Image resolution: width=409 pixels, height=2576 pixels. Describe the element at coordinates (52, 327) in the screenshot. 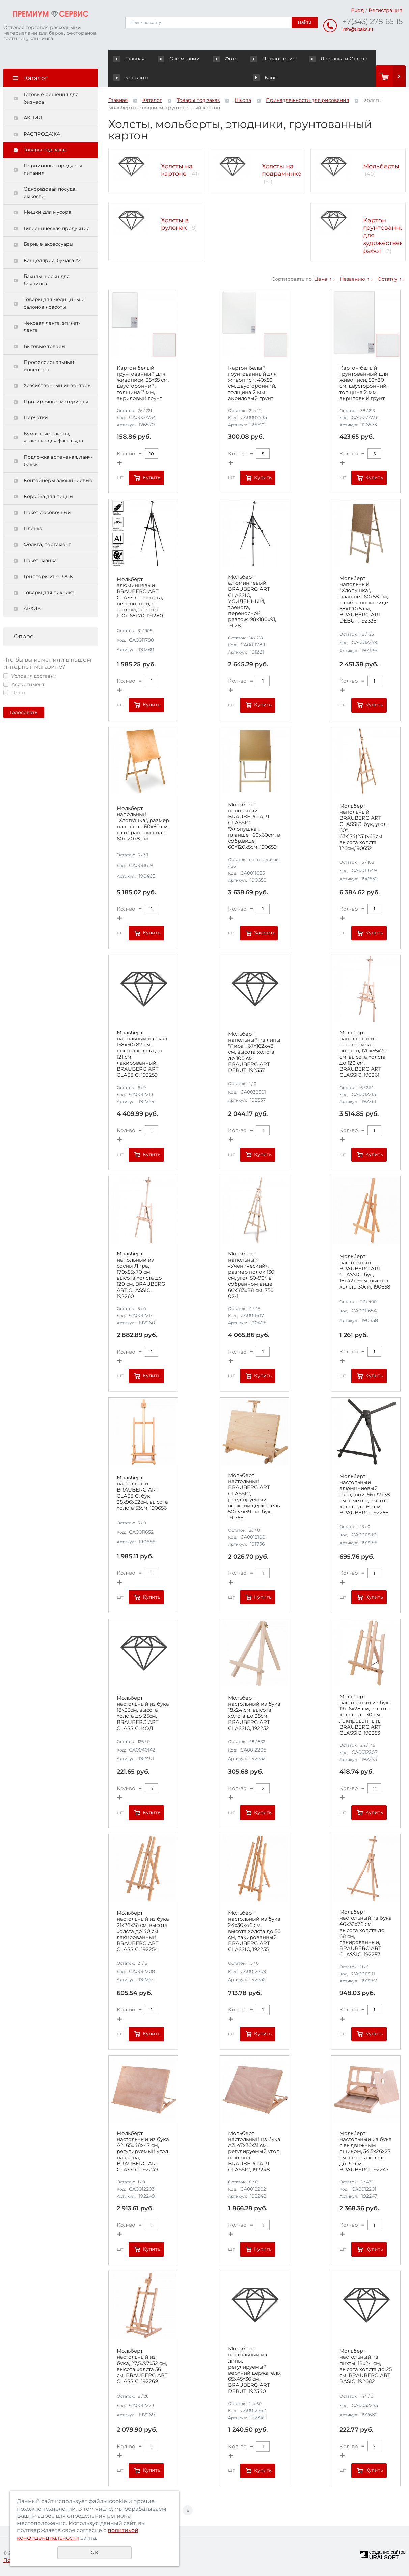

I see `Чековая лента, этикет-лента` at that location.